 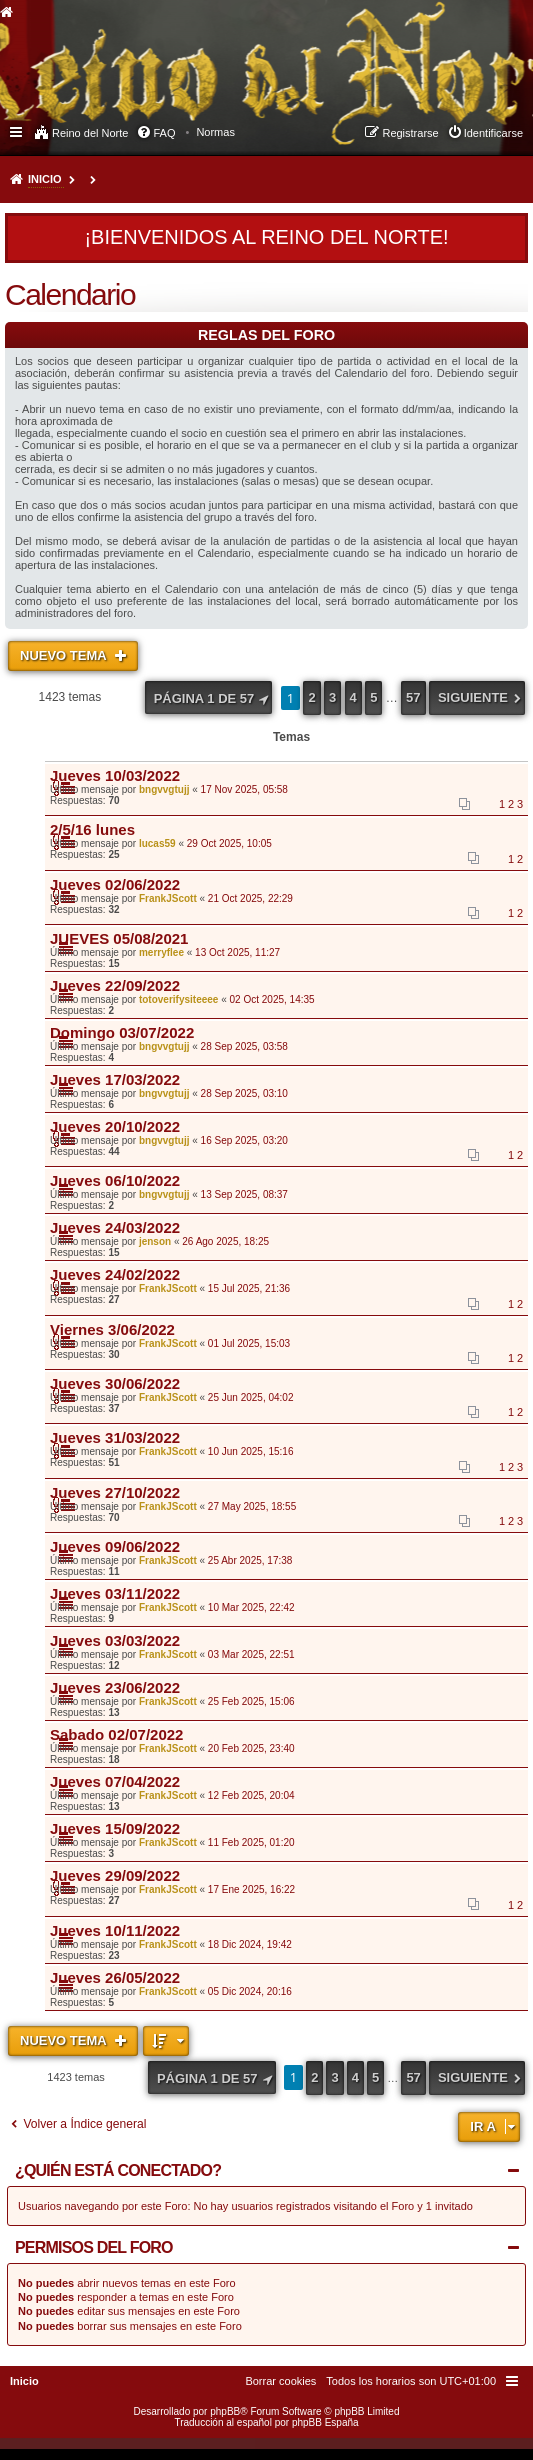 I want to click on 25 Jun 2025, 04:02, so click(x=251, y=1397).